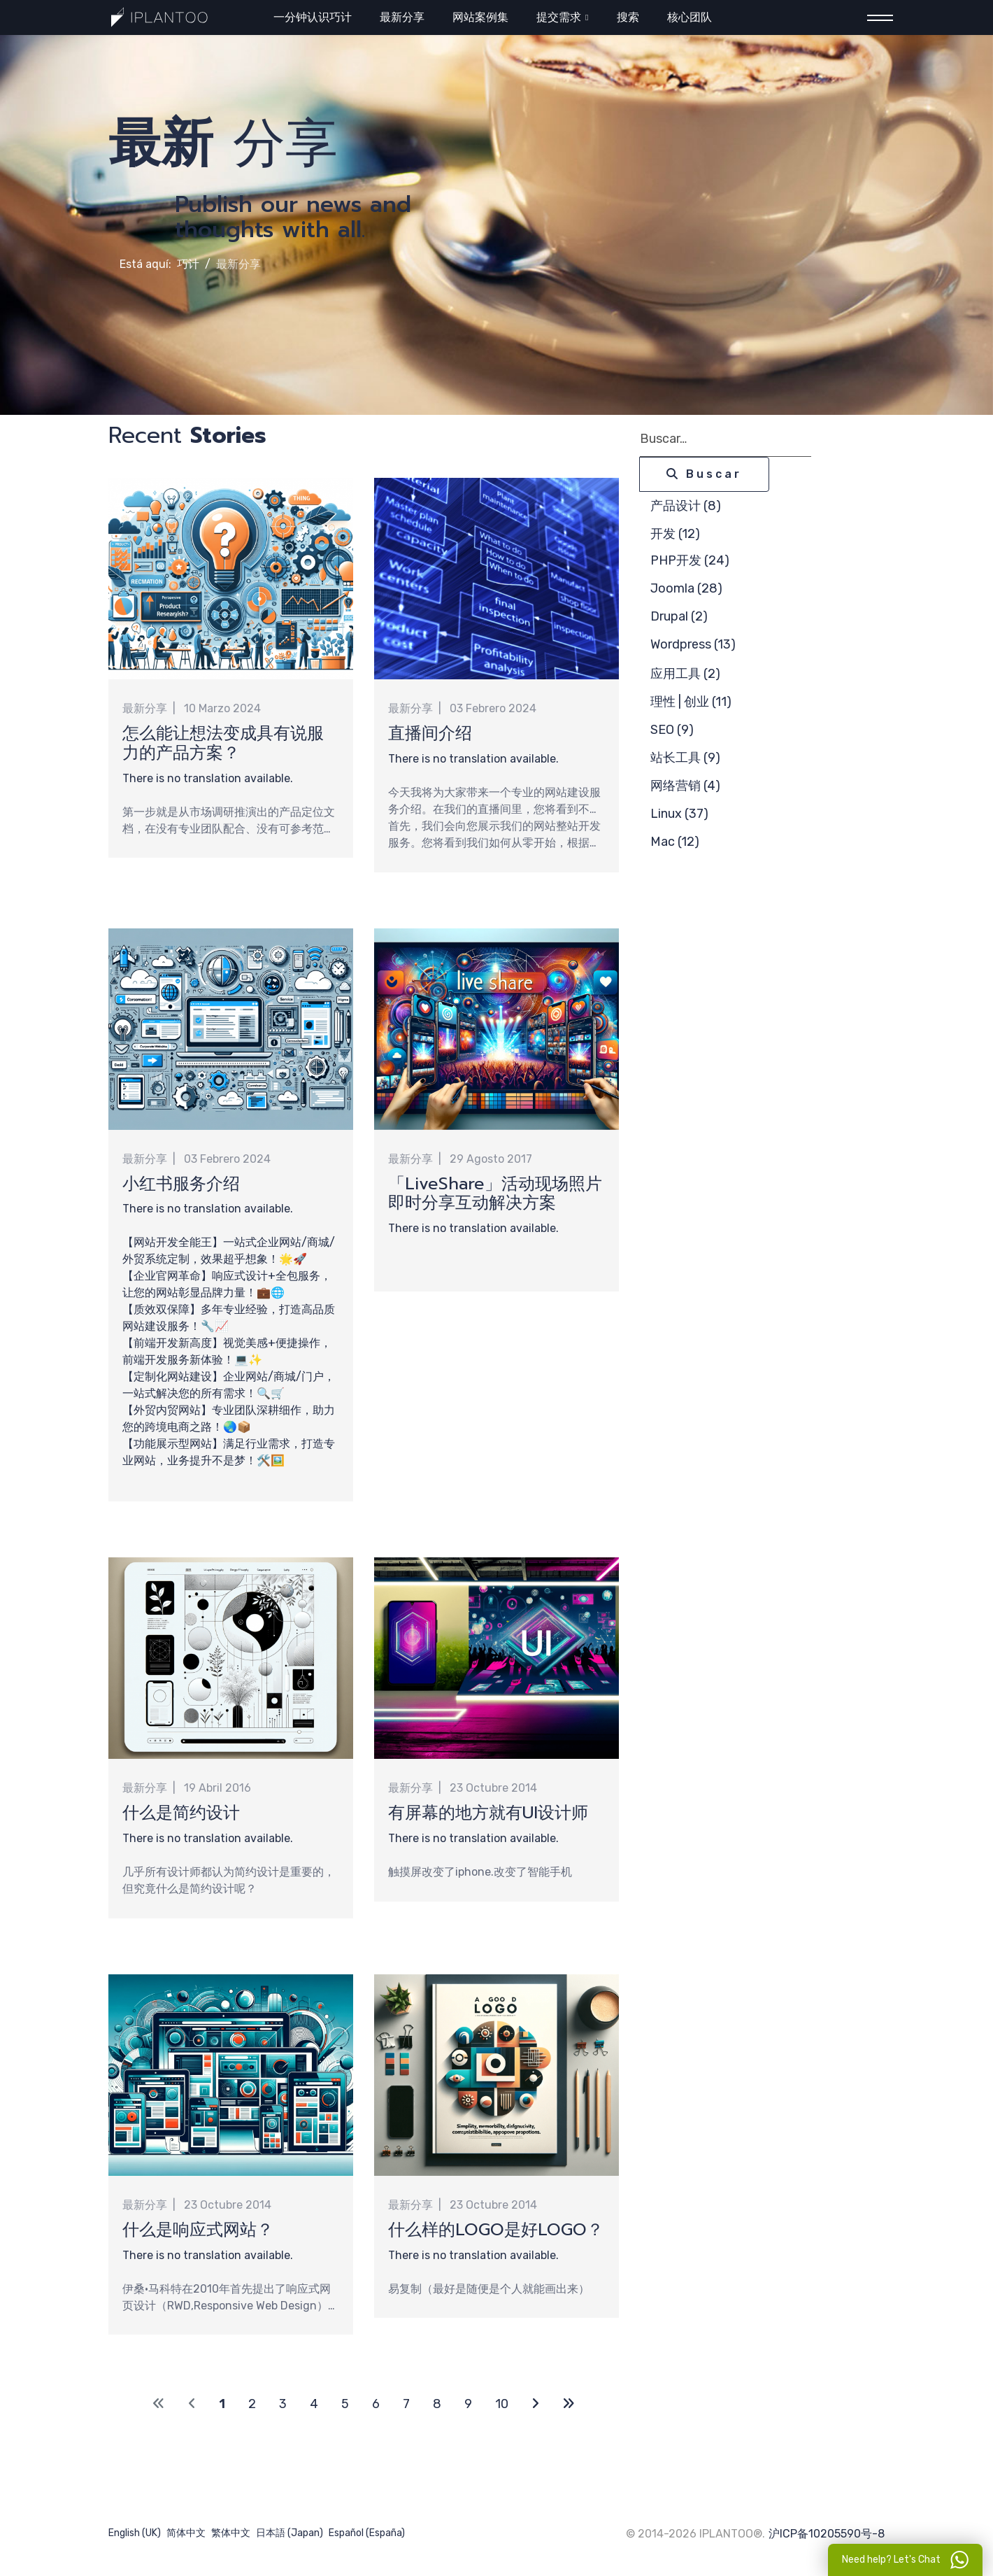  Describe the element at coordinates (134, 2534) in the screenshot. I see `English (UK)` at that location.